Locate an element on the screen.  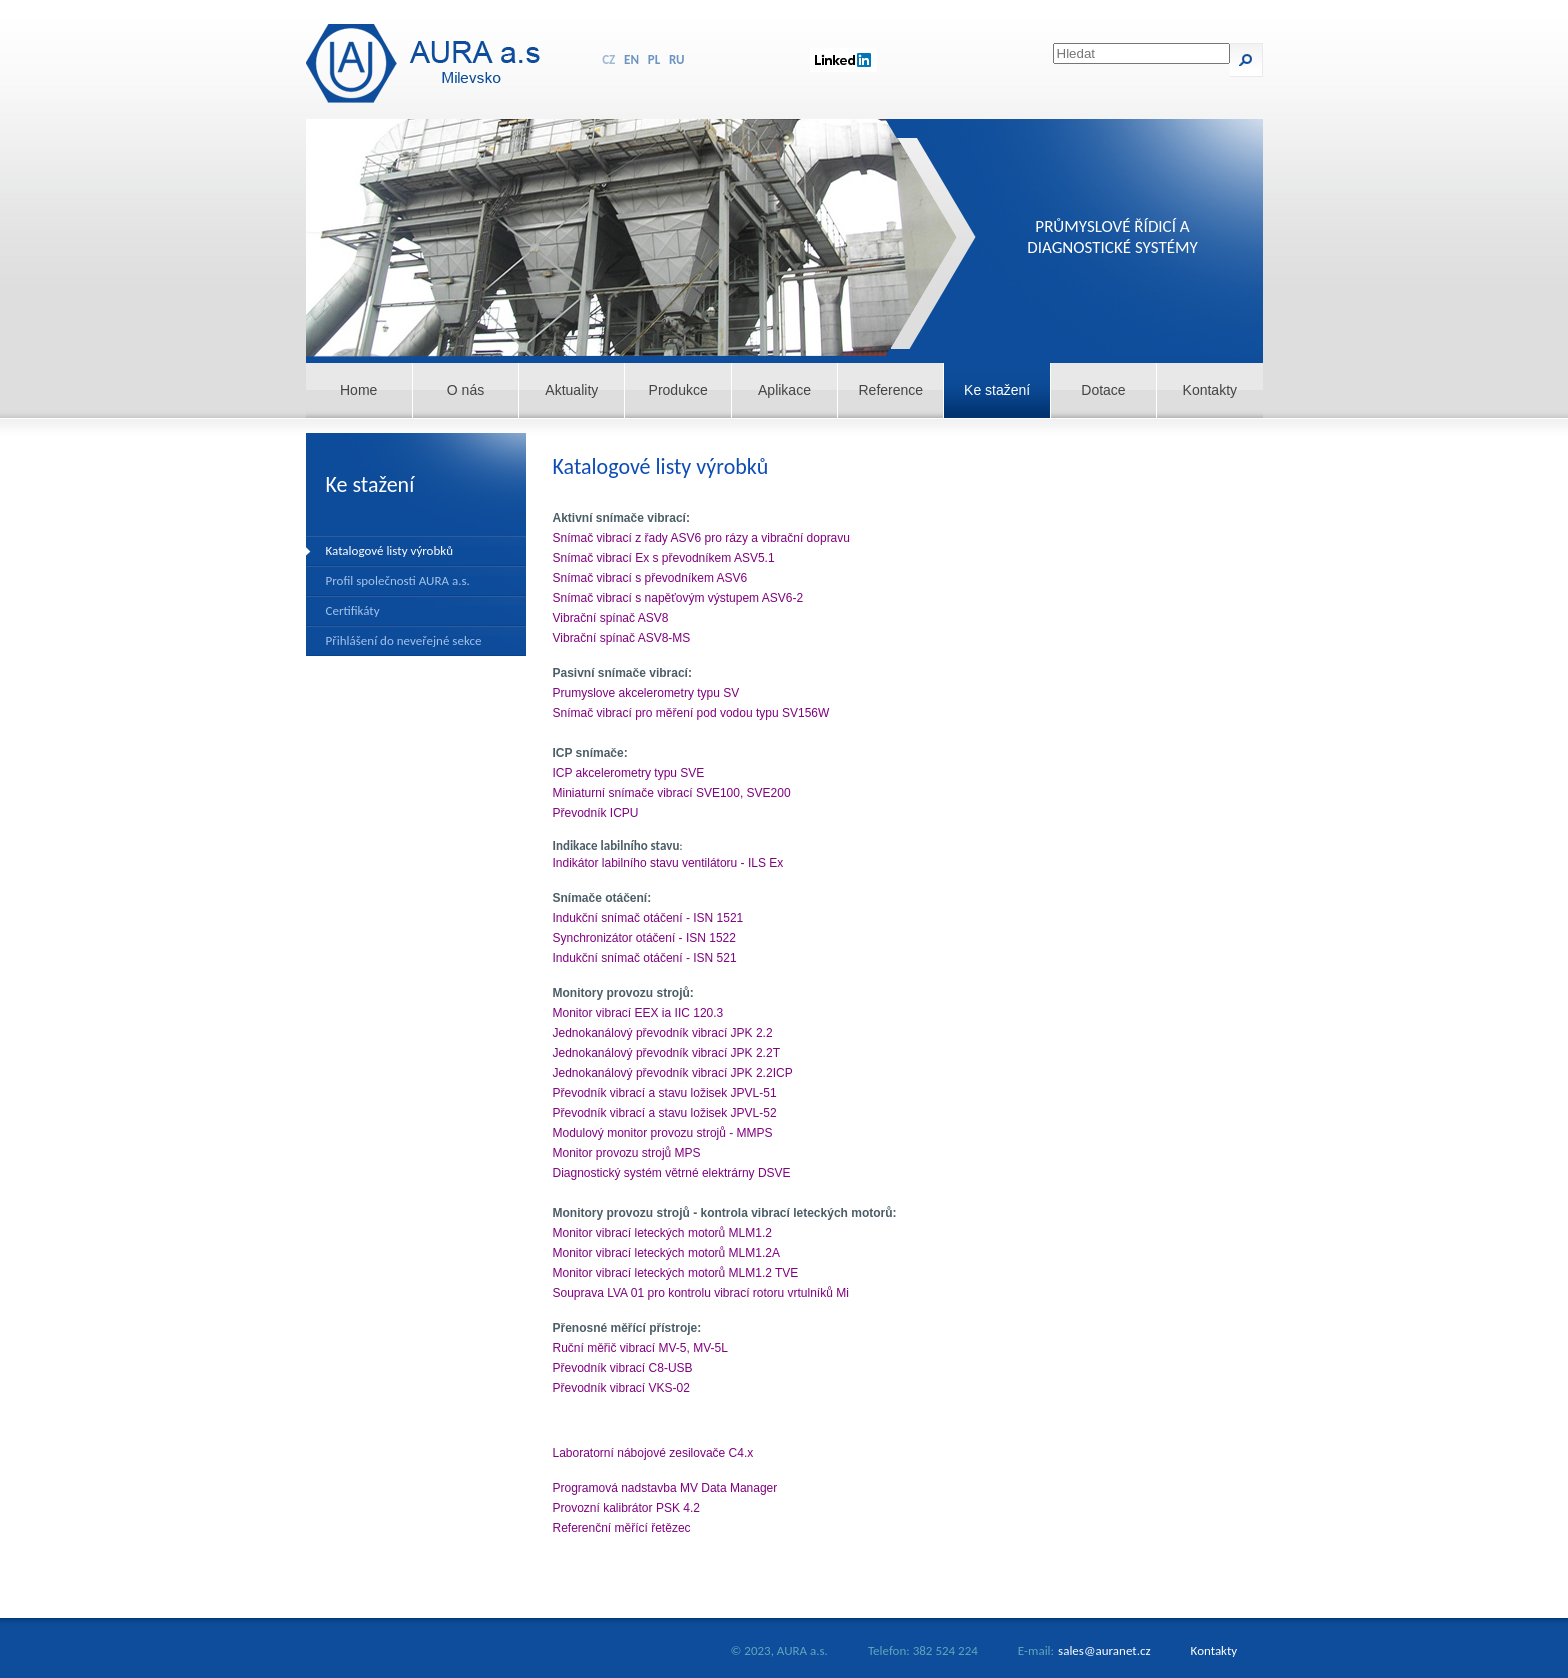
Indikátor labilního stavu ventilátoru - ILS Ex is located at coordinates (668, 863).